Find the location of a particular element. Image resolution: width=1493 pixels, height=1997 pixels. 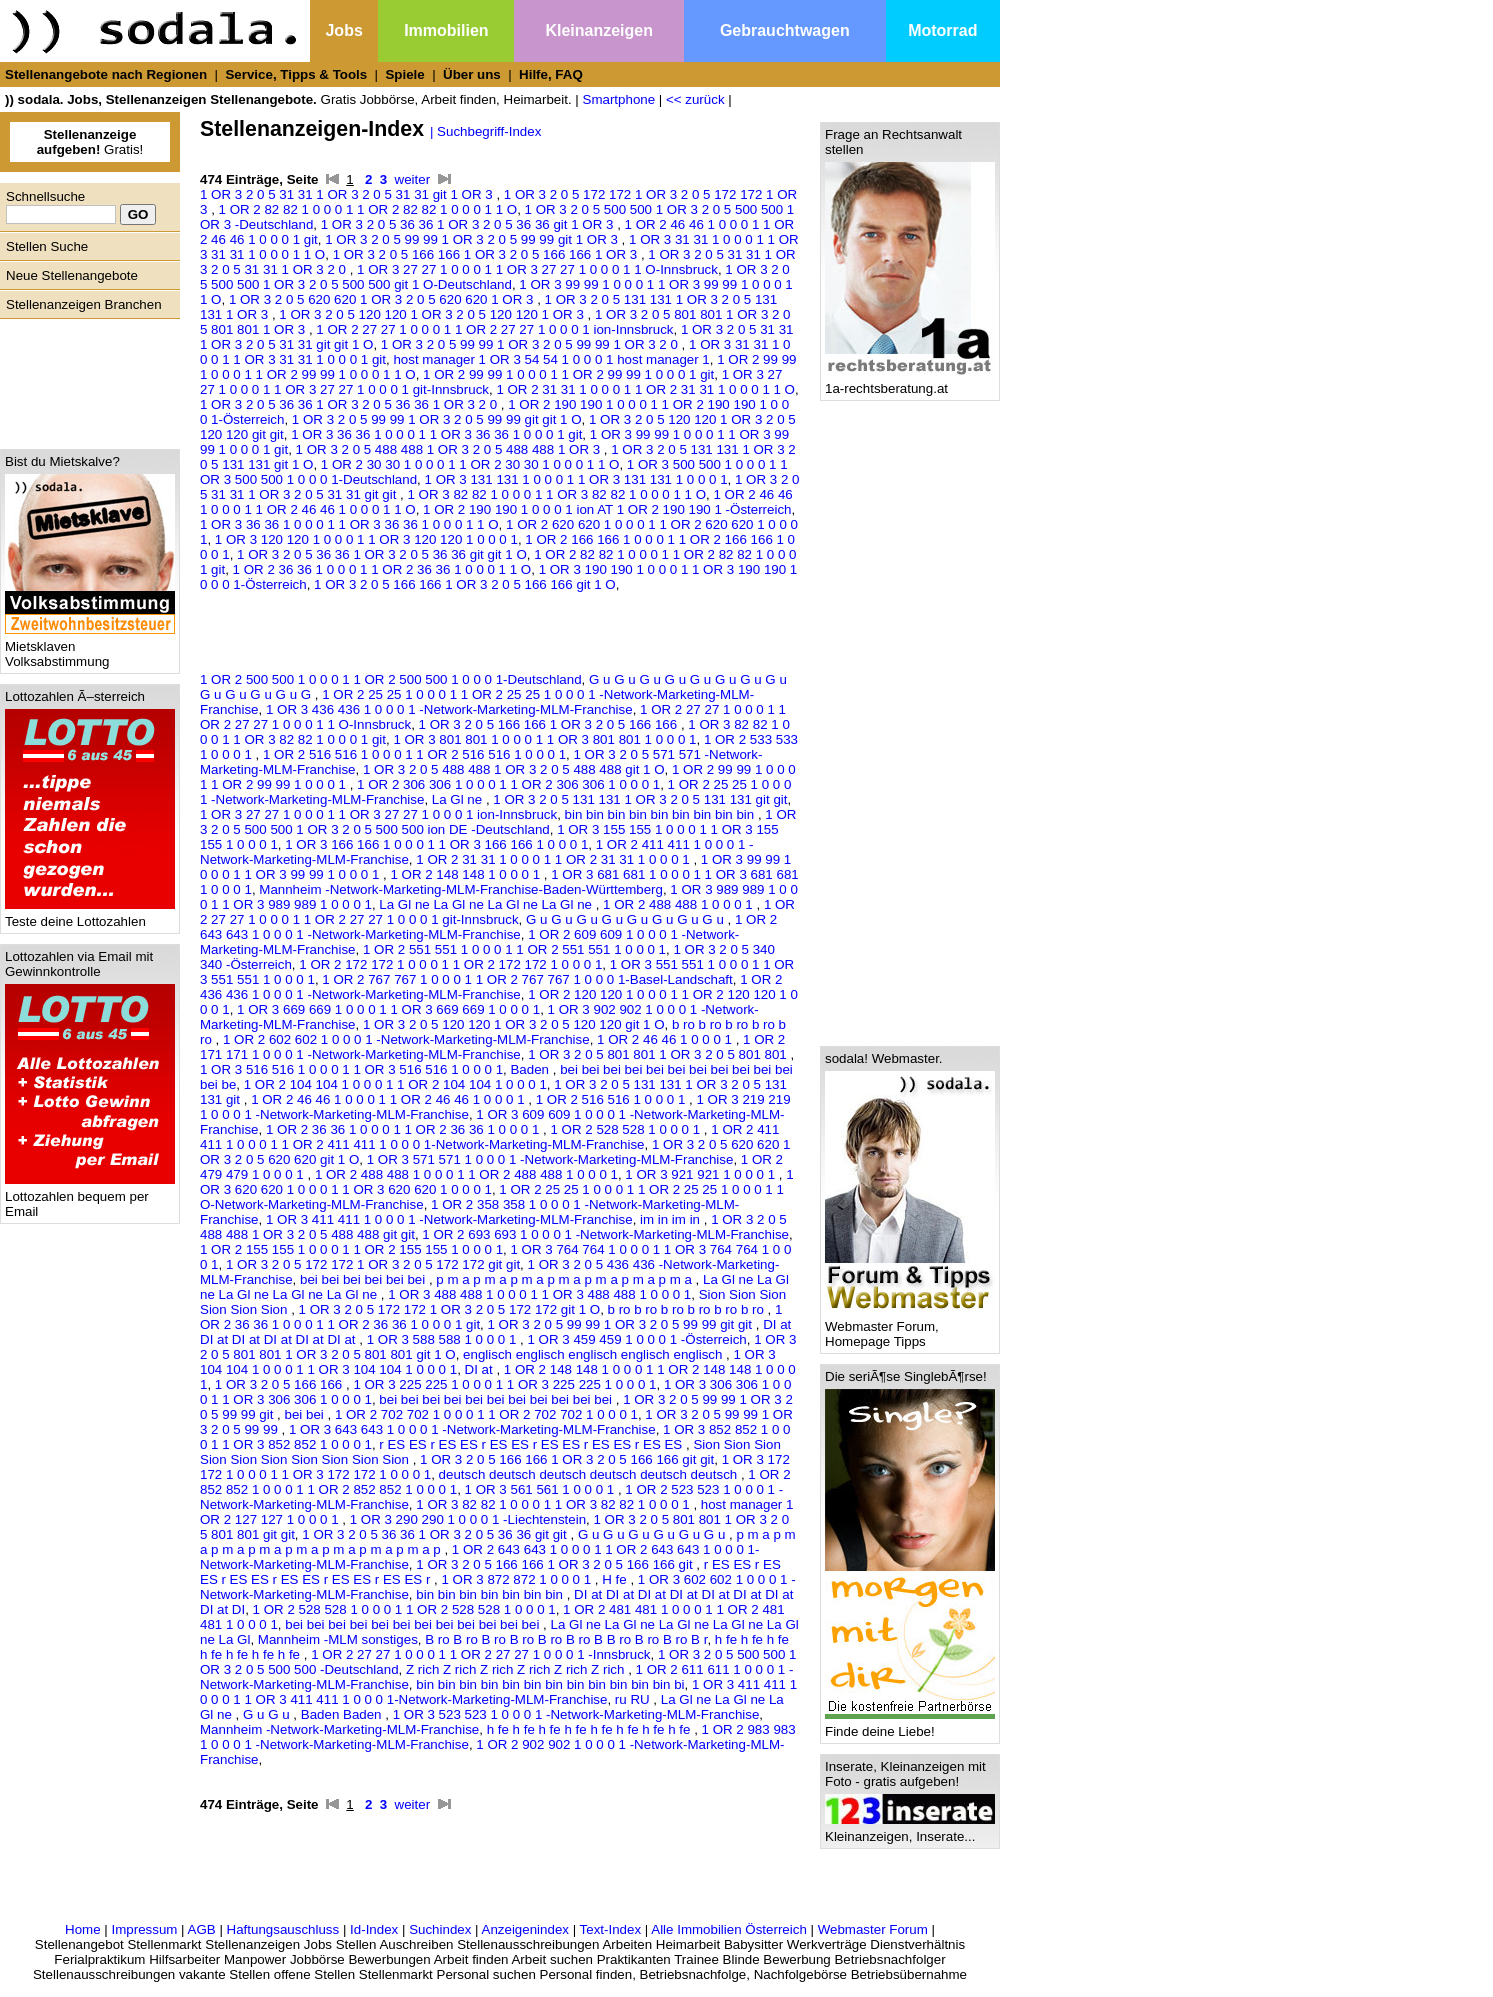

1 OR 3 588 588 1 0 0 0 1 is located at coordinates (443, 1339).